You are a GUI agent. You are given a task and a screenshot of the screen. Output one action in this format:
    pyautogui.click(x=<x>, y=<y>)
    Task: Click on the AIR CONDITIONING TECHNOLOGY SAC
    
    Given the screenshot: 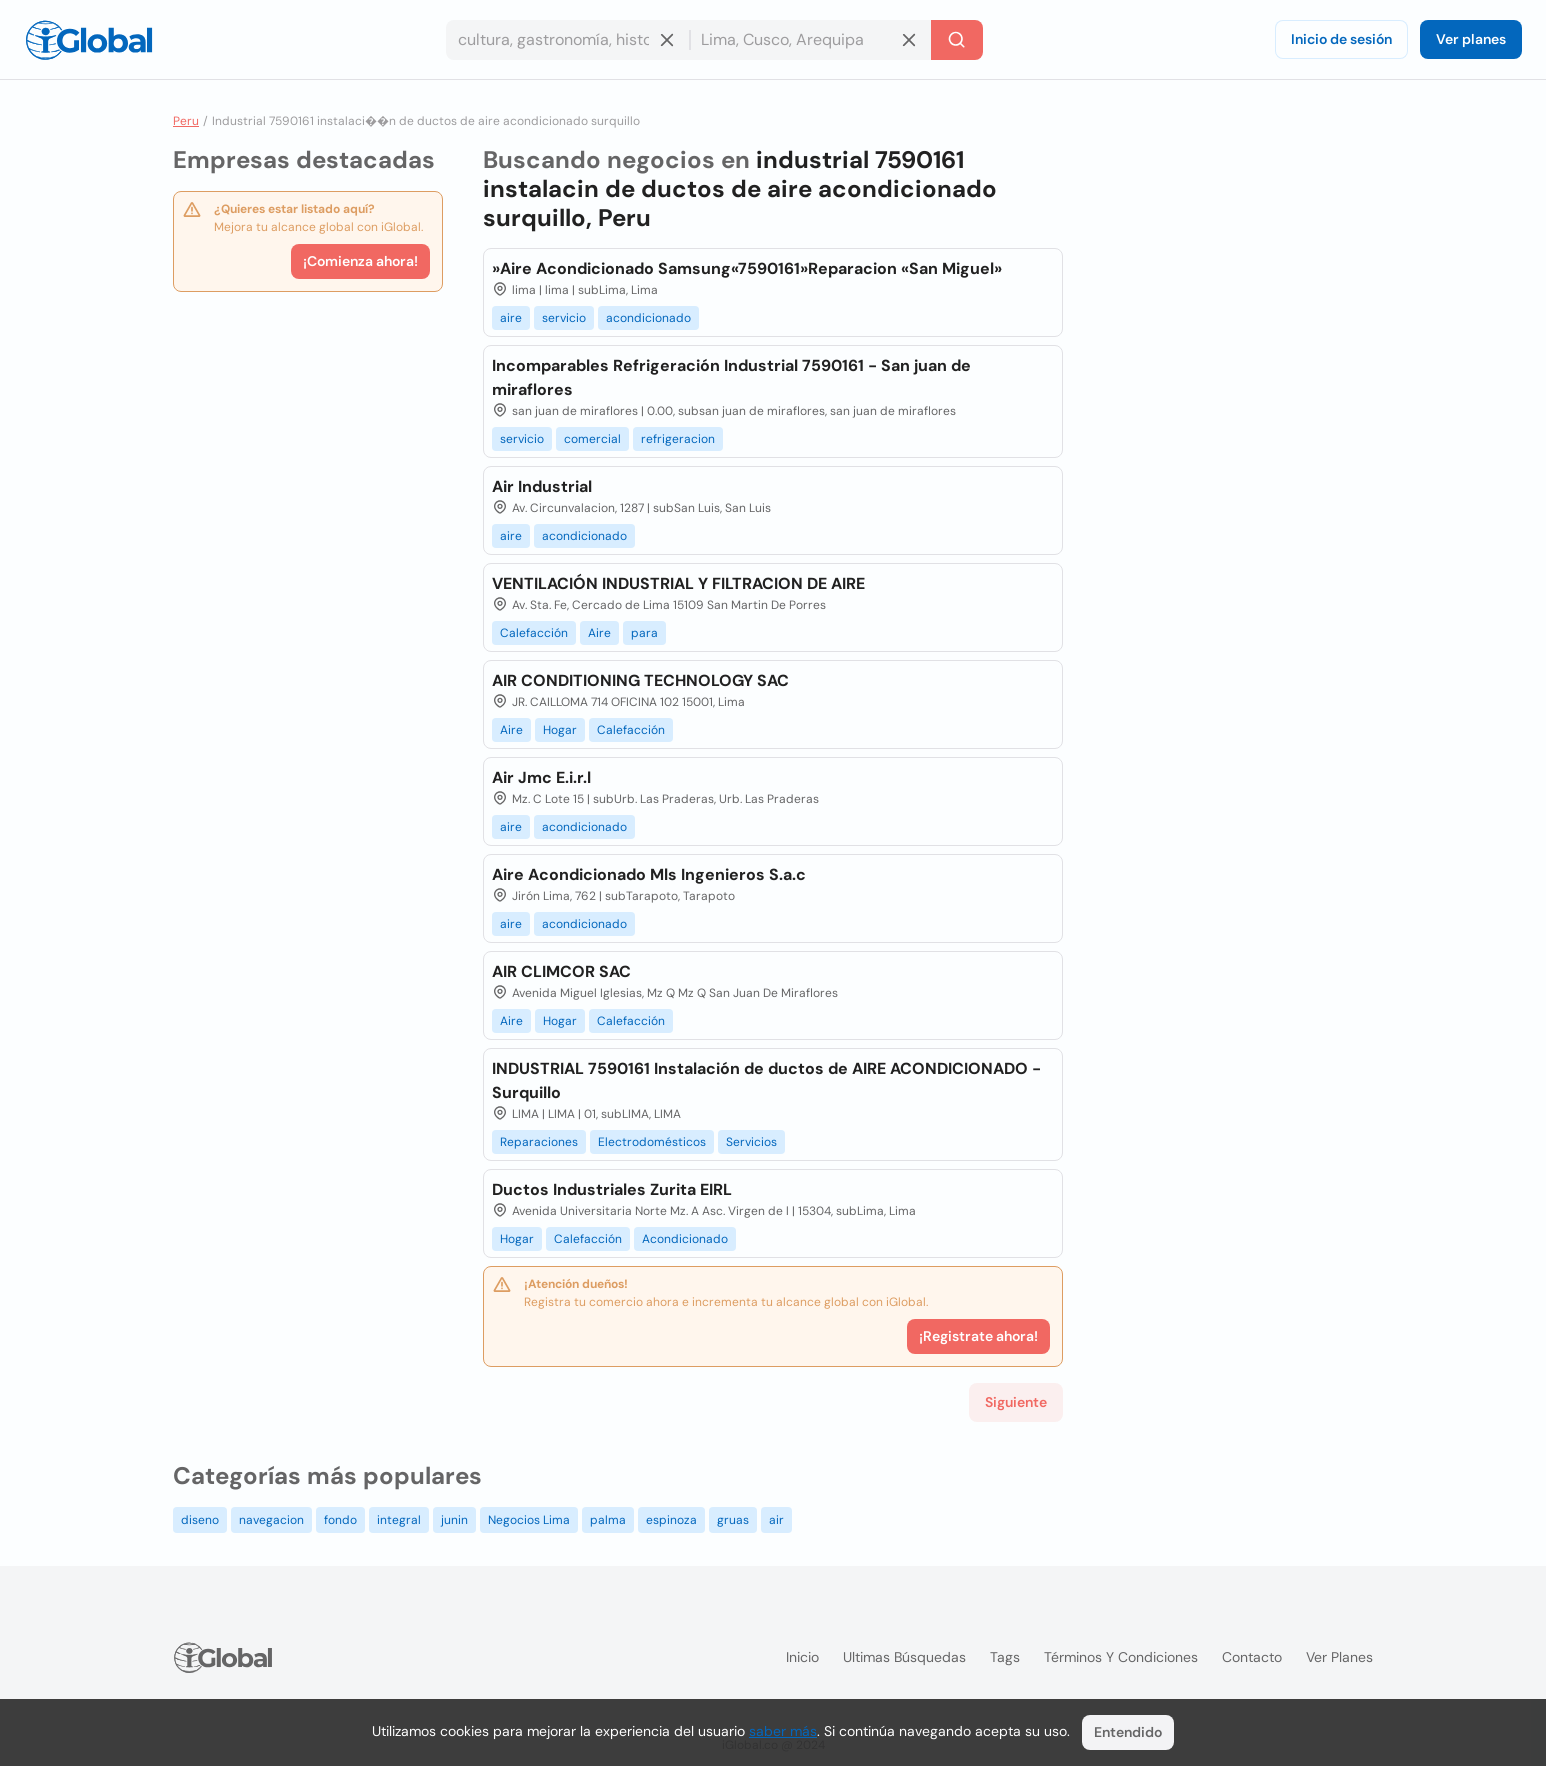 What is the action you would take?
    pyautogui.click(x=640, y=680)
    